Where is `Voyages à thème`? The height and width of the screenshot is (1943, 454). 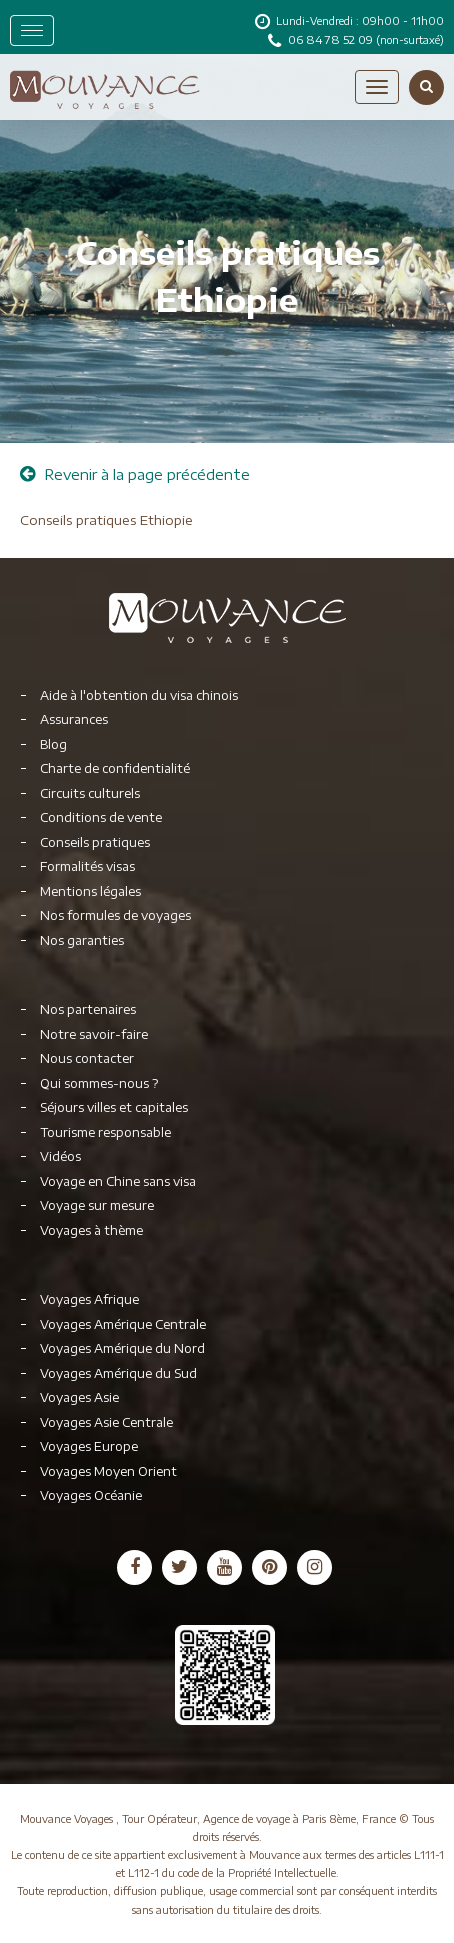
Voyages à thème is located at coordinates (91, 1230).